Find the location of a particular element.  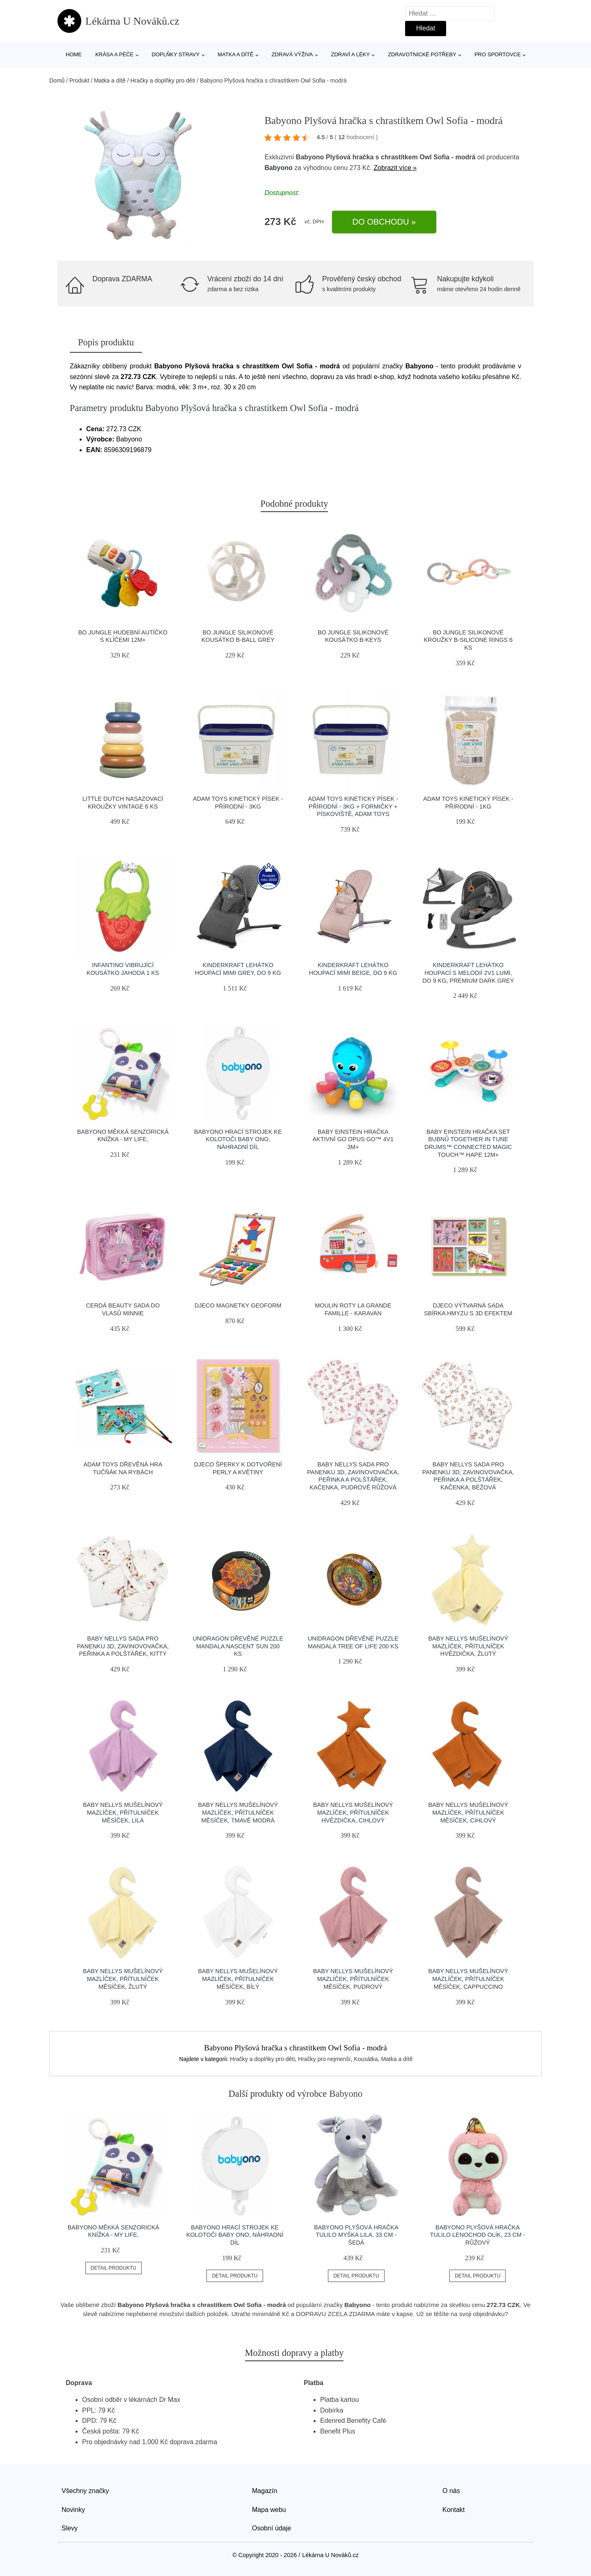

Kontakt is located at coordinates (453, 2509).